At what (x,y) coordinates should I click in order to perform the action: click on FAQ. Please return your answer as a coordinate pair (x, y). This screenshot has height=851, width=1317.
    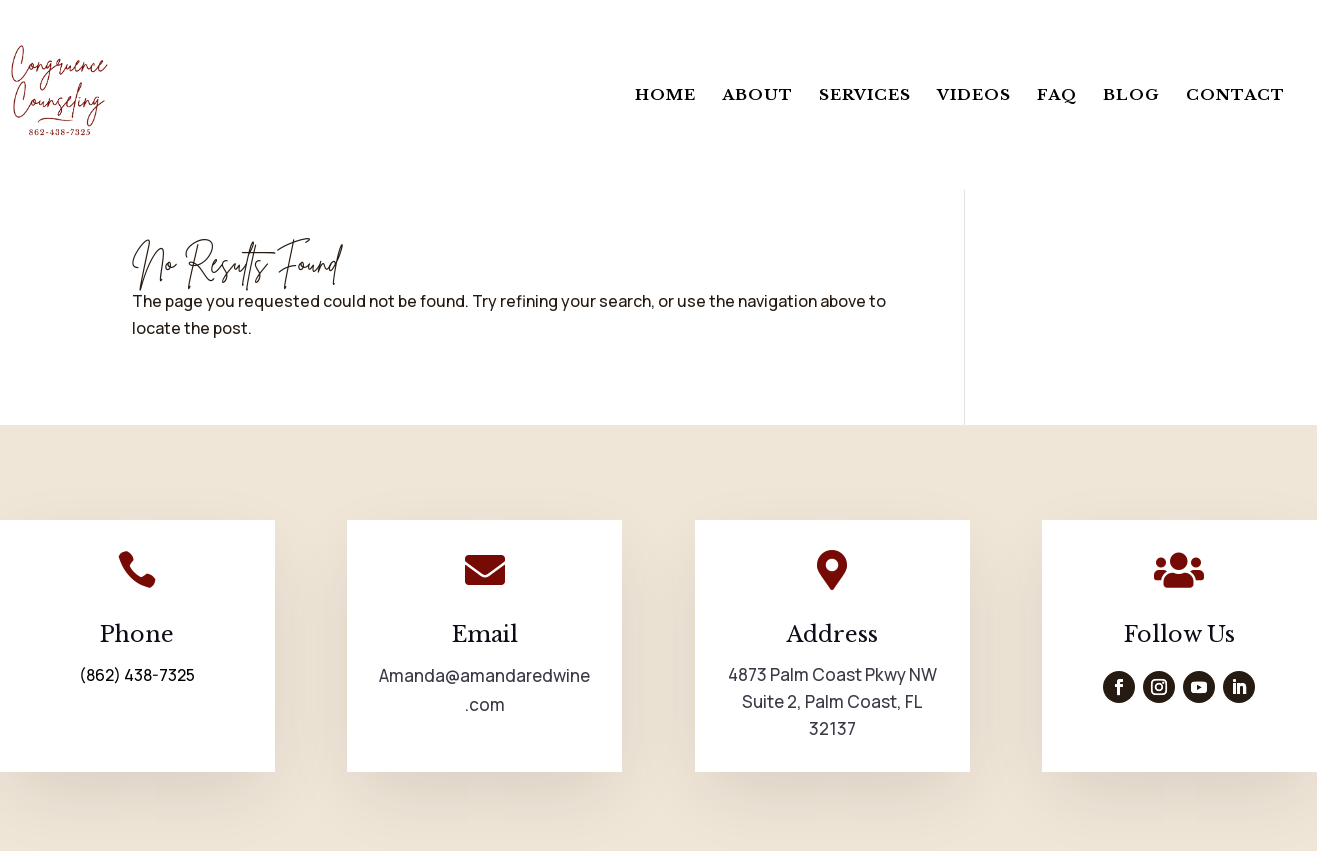
    Looking at the image, I should click on (1057, 96).